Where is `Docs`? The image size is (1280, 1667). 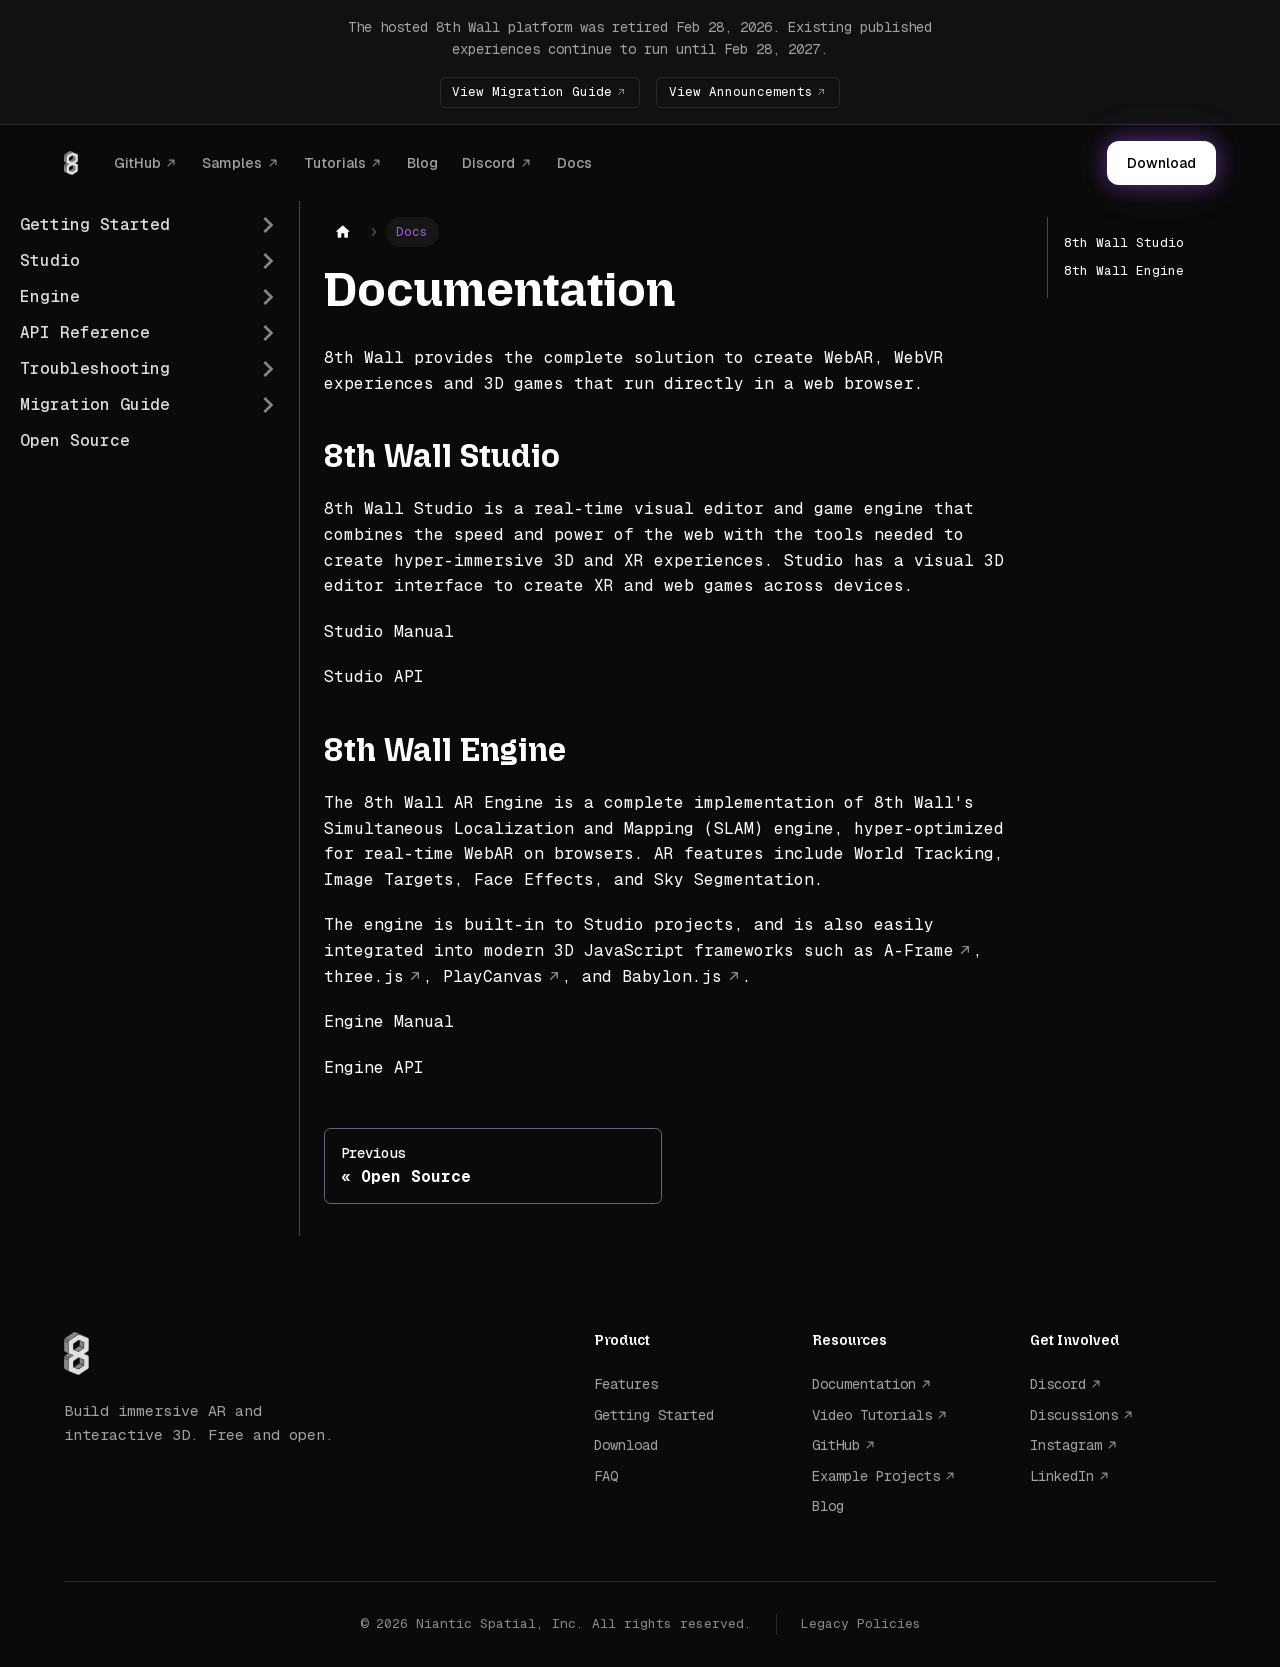
Docs is located at coordinates (574, 162).